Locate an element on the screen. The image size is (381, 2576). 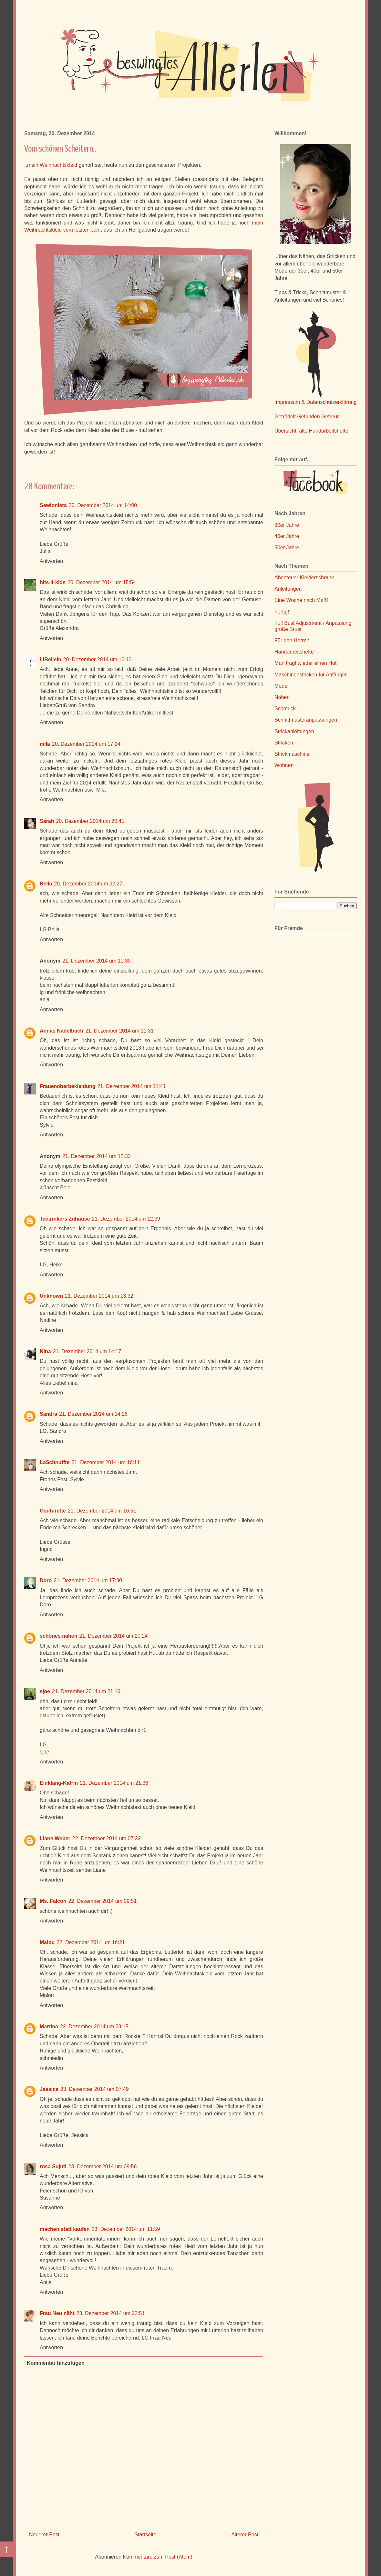
21. Dezember 2014 um 11:41 is located at coordinates (131, 1086).